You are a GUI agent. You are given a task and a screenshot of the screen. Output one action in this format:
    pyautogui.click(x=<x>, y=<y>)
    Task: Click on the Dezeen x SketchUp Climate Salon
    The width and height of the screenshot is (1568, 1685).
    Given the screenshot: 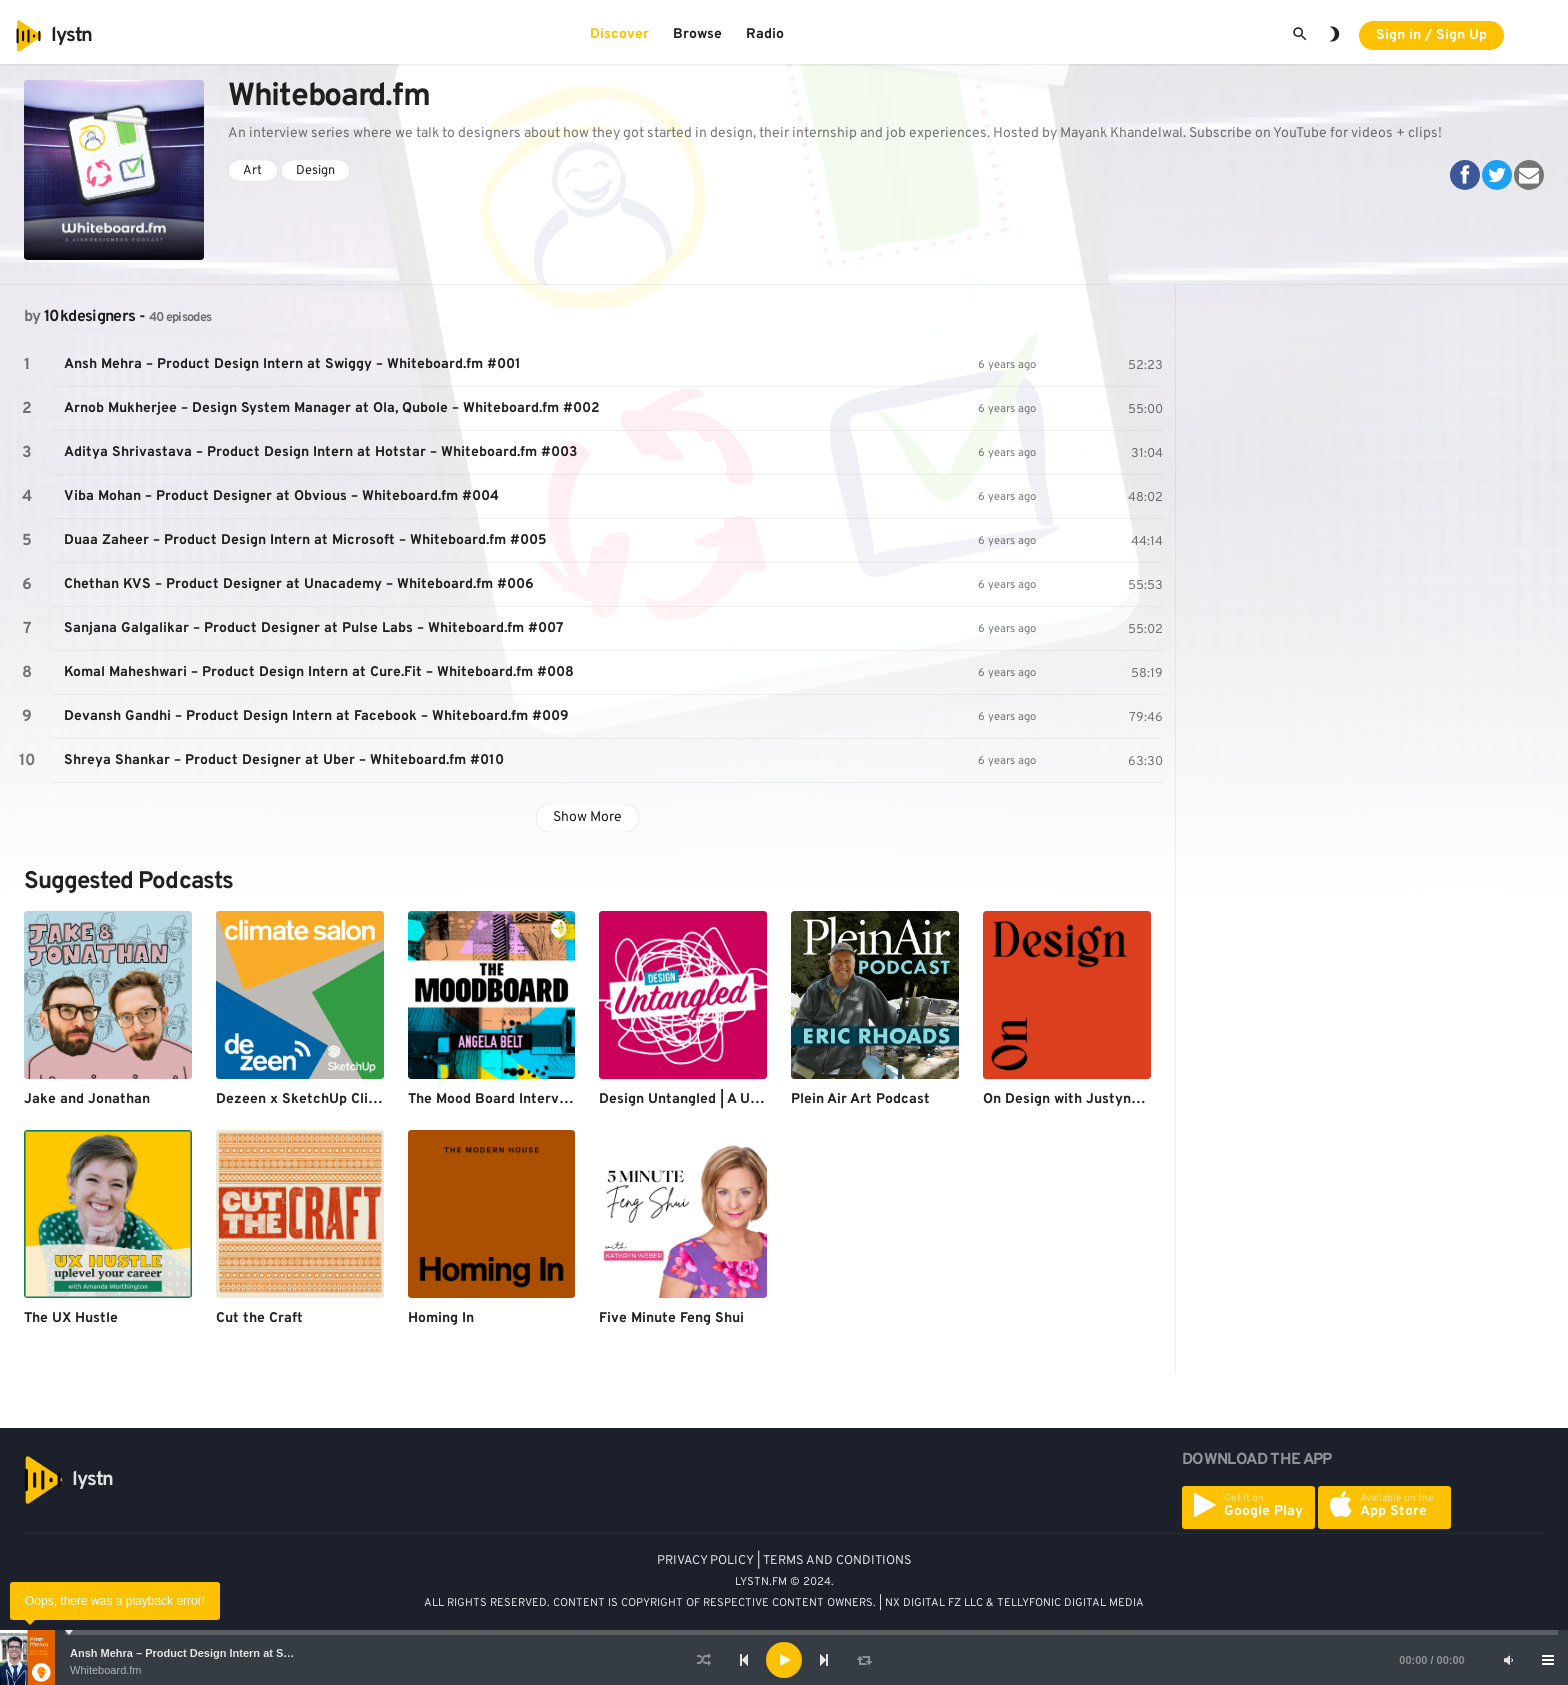 What is the action you would take?
    pyautogui.click(x=329, y=1099)
    